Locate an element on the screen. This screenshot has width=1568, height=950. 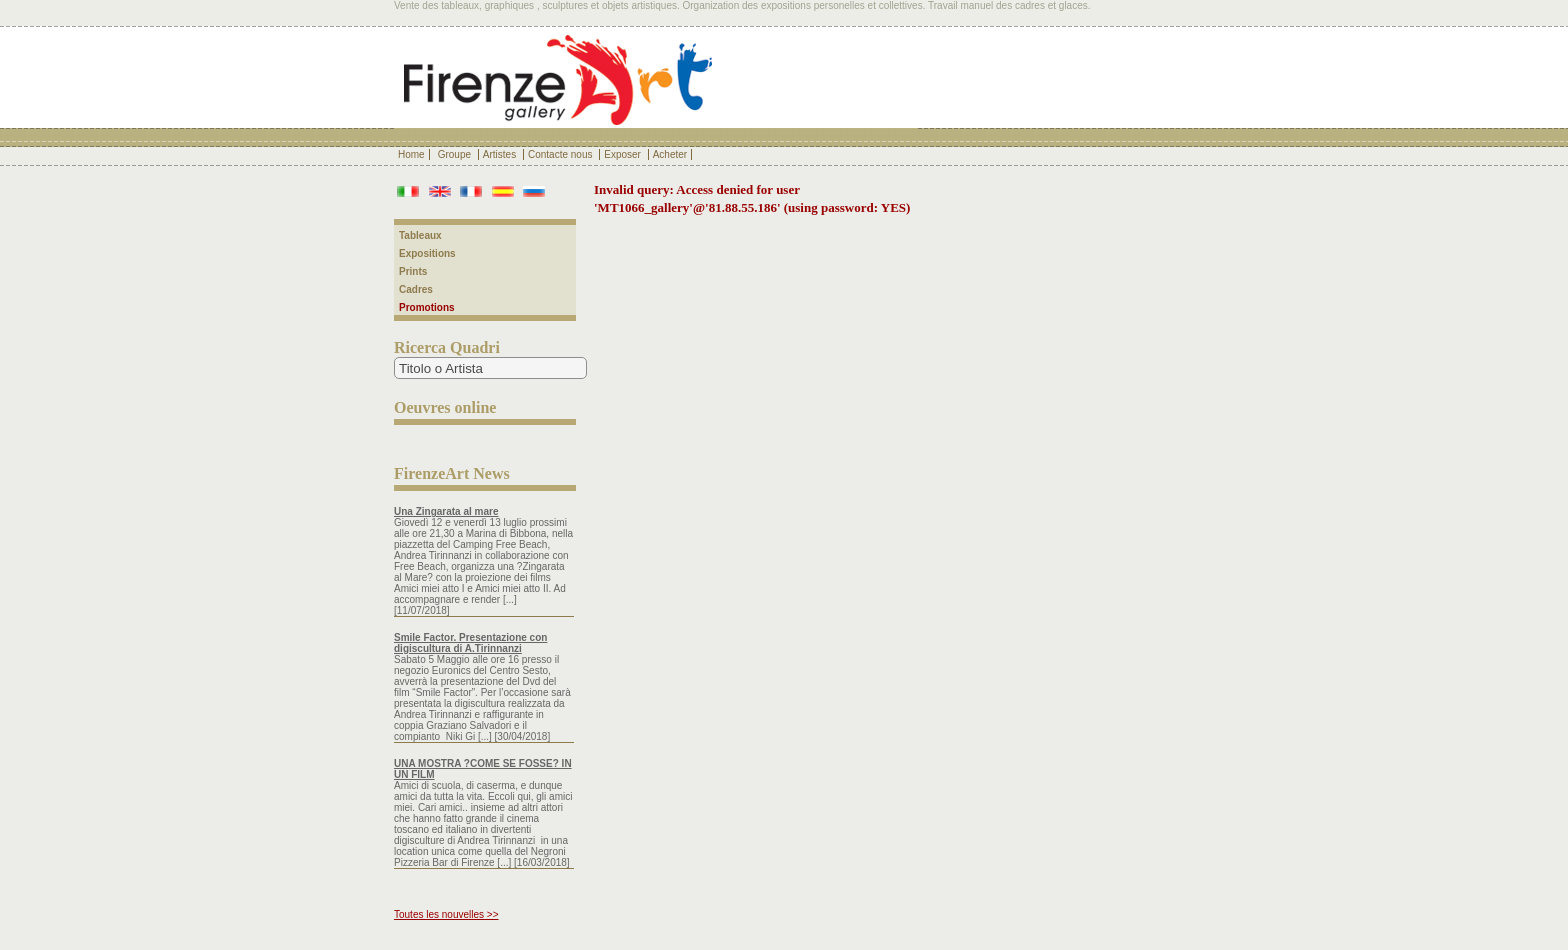
Groupe is located at coordinates (456, 154).